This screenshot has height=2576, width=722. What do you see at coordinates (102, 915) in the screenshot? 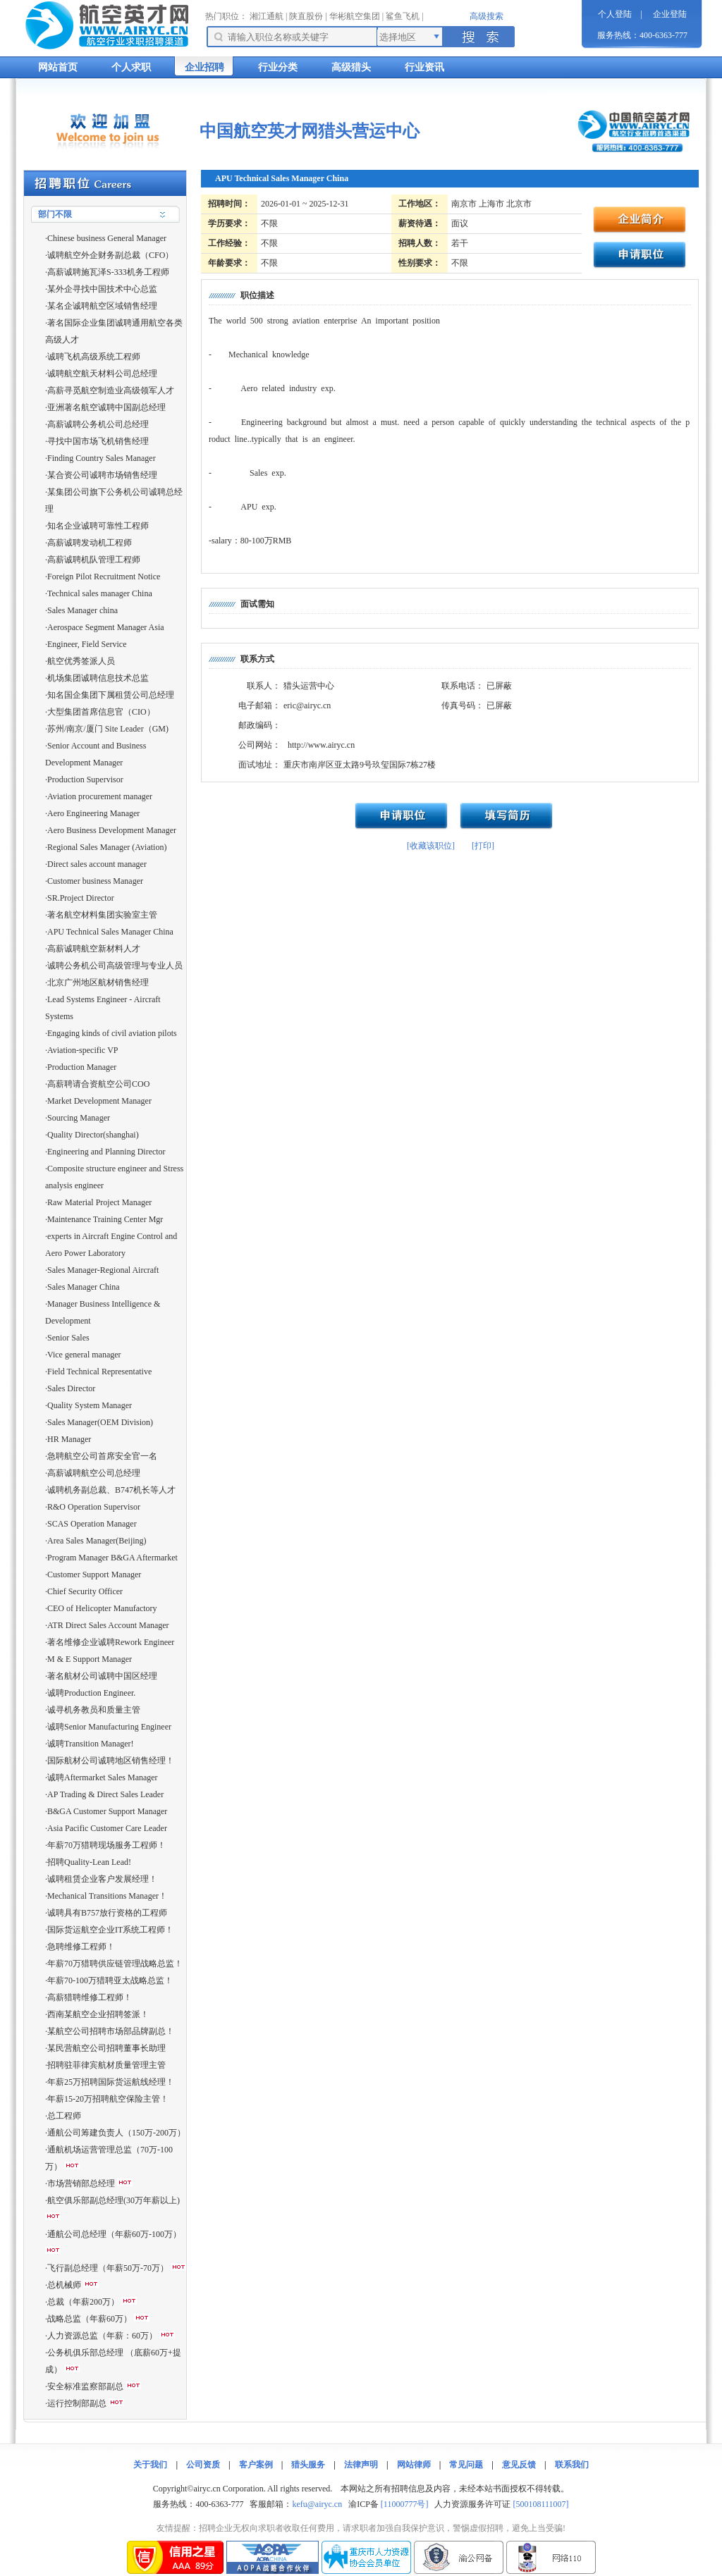
I see `著名航空材料集团实验室主管` at bounding box center [102, 915].